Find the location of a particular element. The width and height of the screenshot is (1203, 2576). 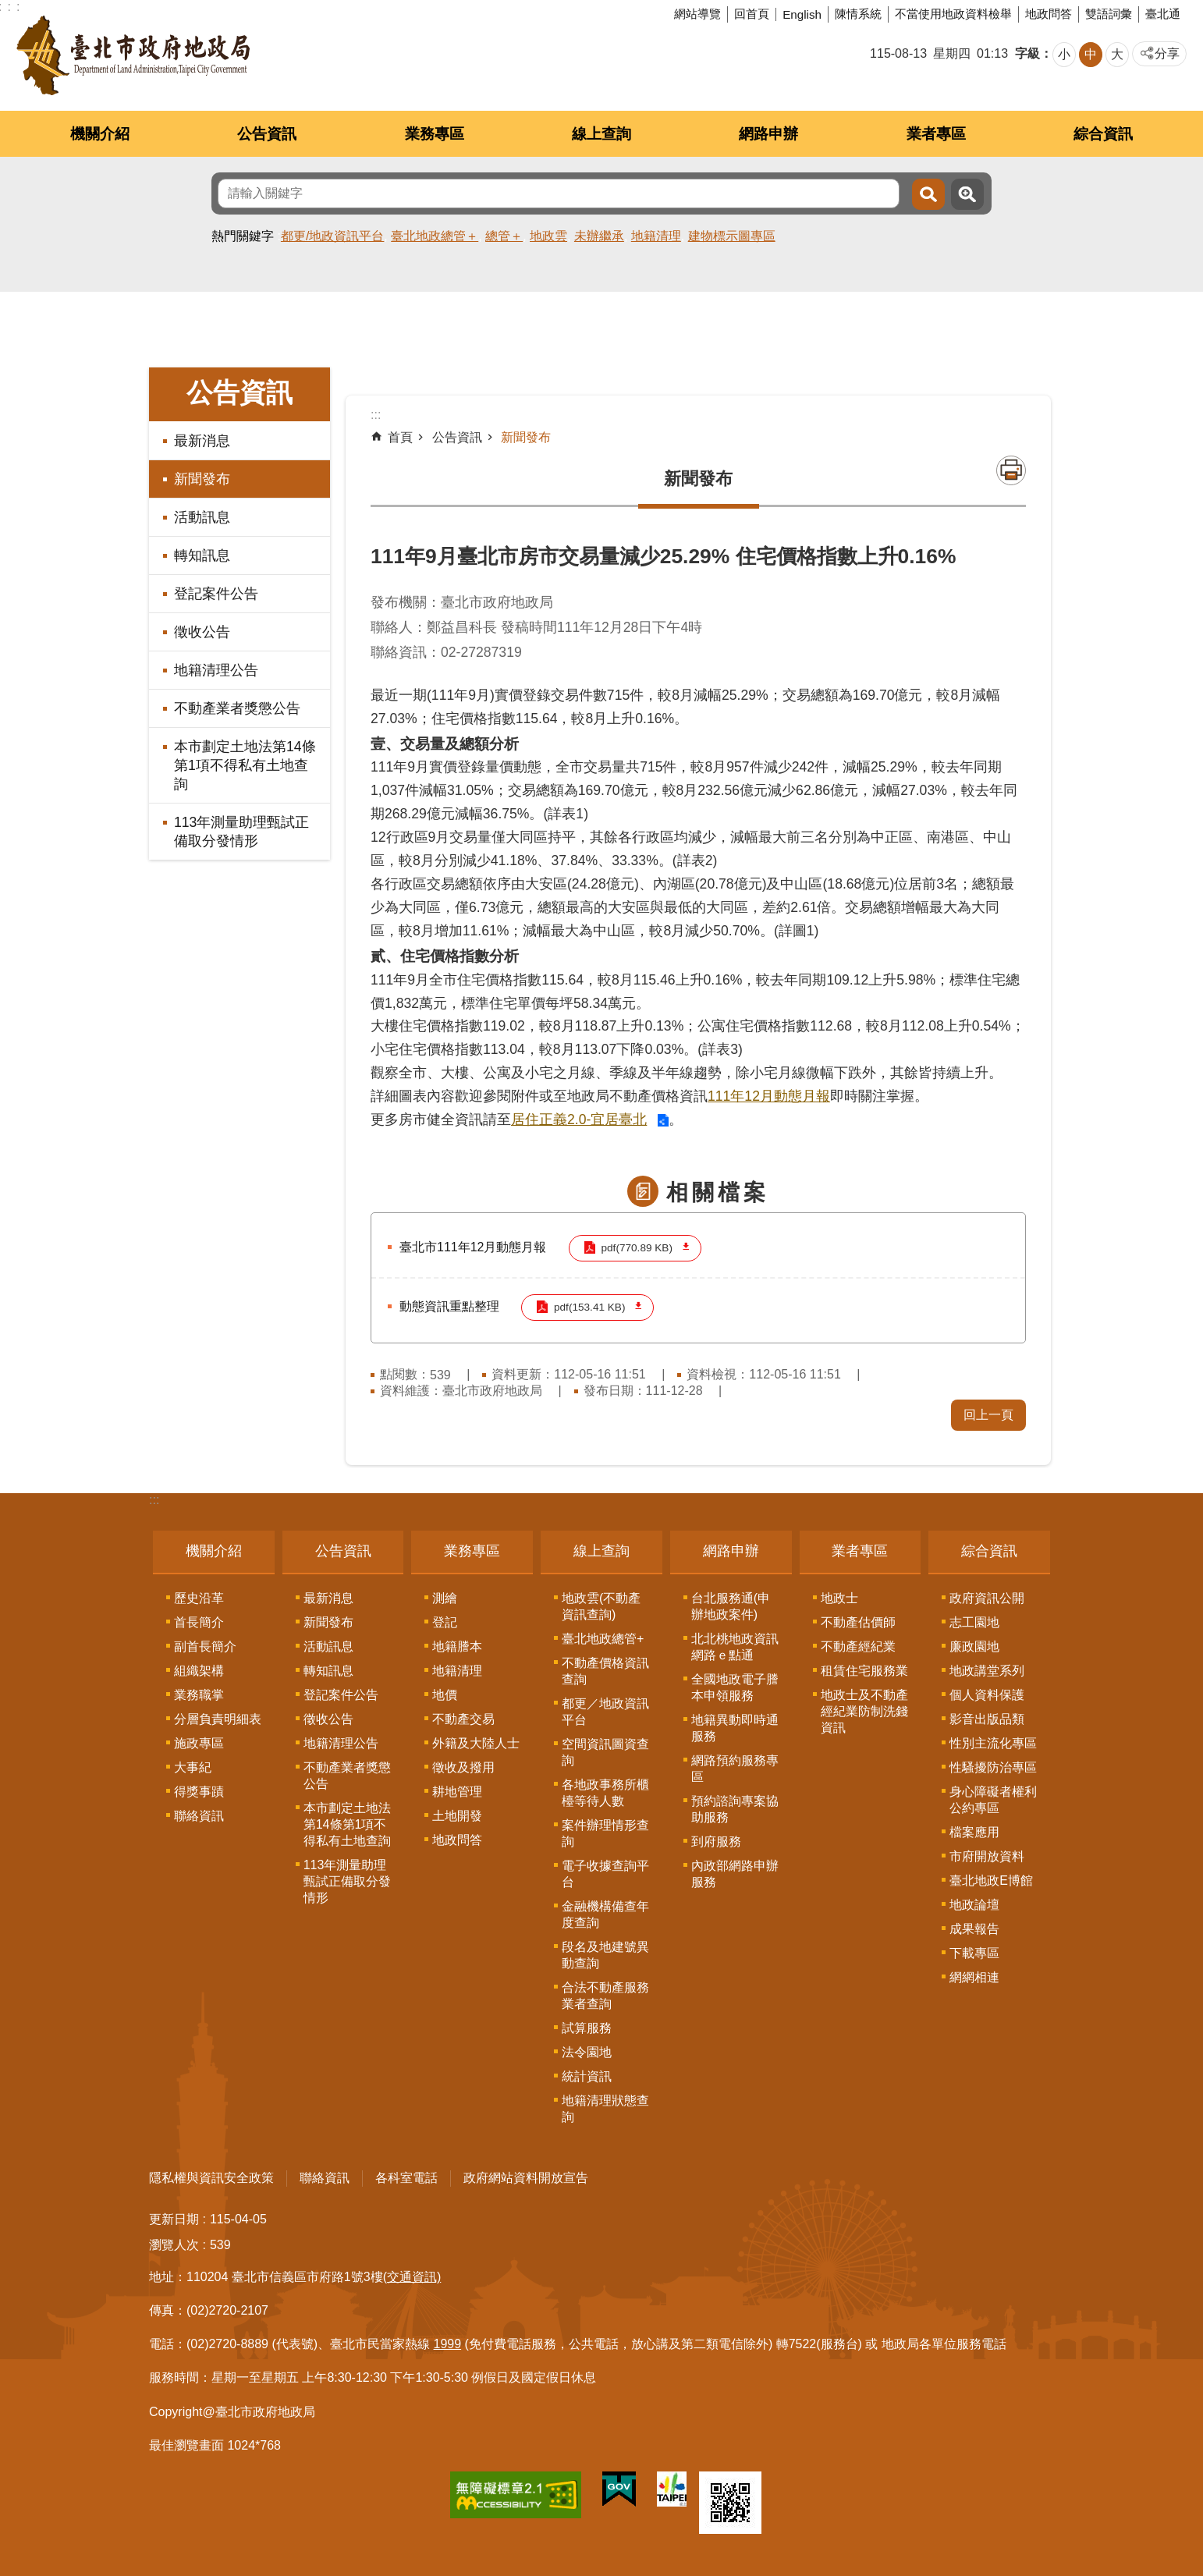

個人資料保護 is located at coordinates (986, 1693).